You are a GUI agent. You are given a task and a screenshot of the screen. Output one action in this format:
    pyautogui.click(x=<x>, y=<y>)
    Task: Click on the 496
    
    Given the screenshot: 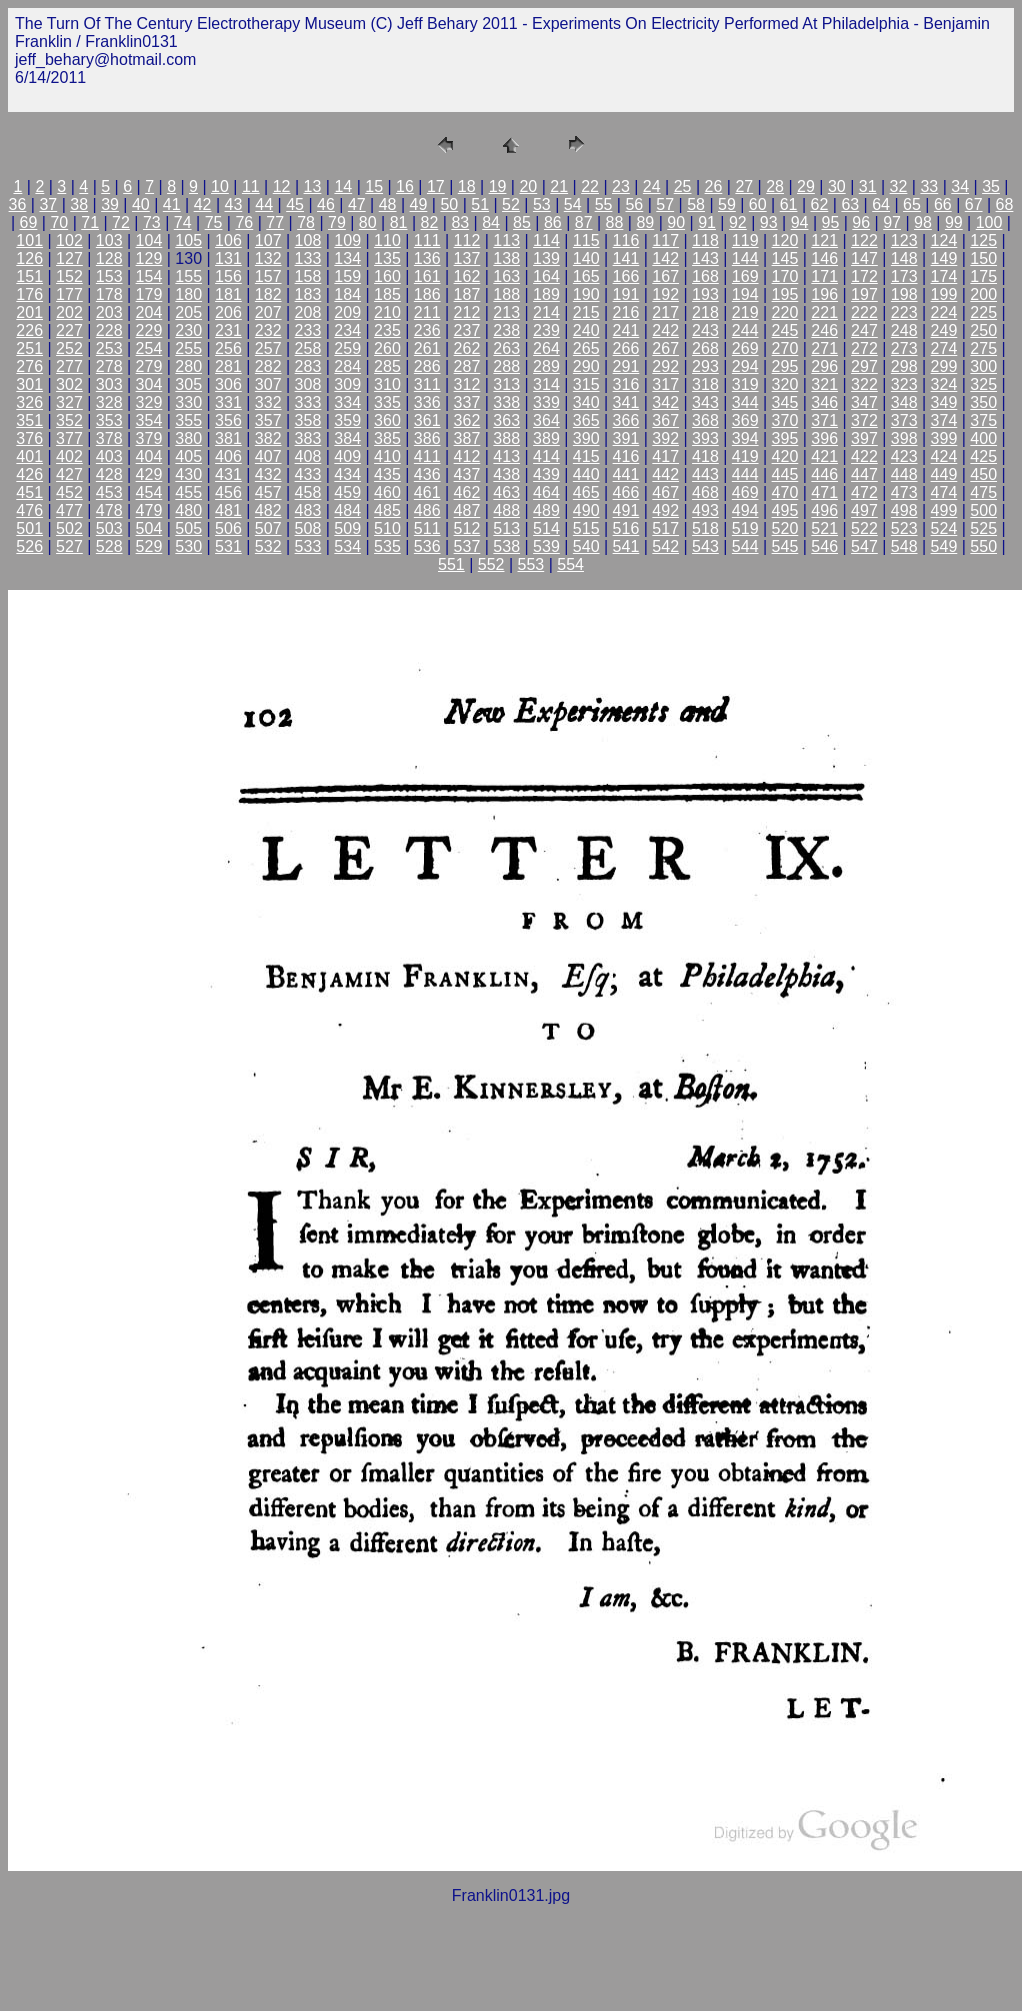 What is the action you would take?
    pyautogui.click(x=824, y=510)
    